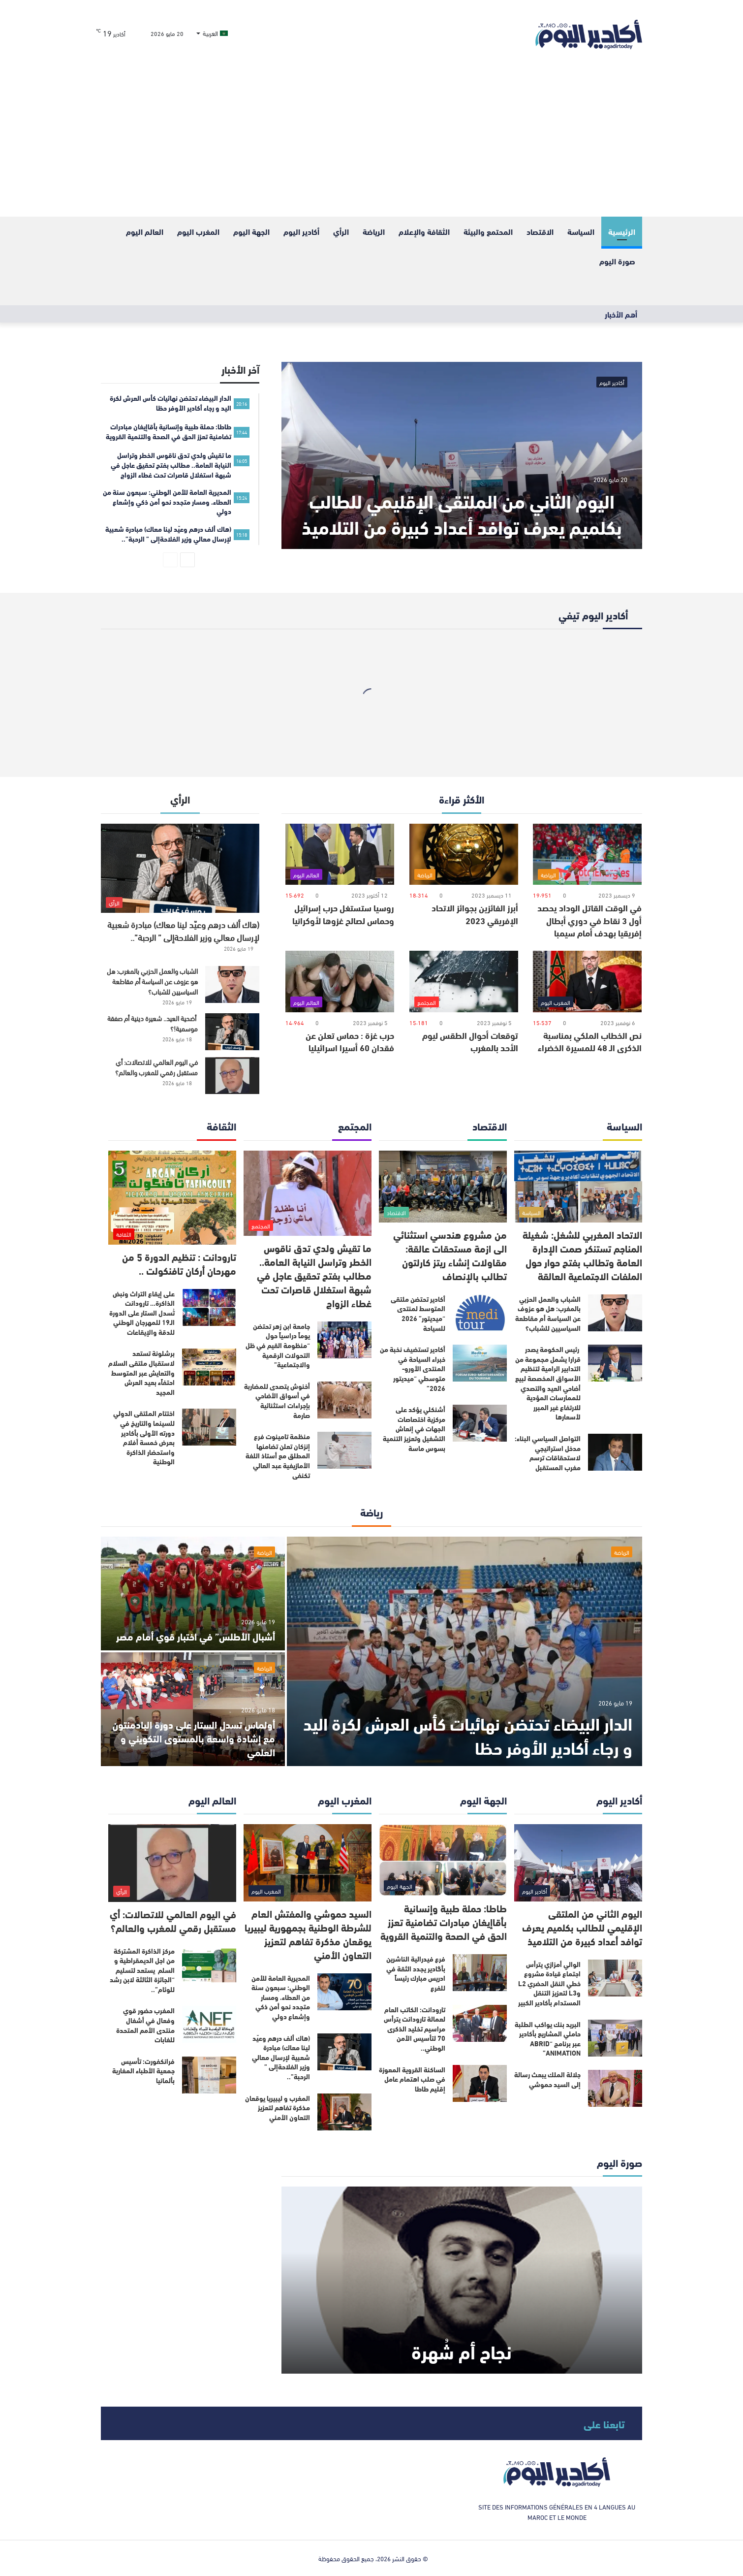 This screenshot has width=743, height=2576. Describe the element at coordinates (443, 1860) in the screenshot. I see `[طاطا: حملة طبية وإنسانية بأقاإيغان مبادرات تضامنية تعزز الحق في الصحة والتنمية القروية]` at that location.